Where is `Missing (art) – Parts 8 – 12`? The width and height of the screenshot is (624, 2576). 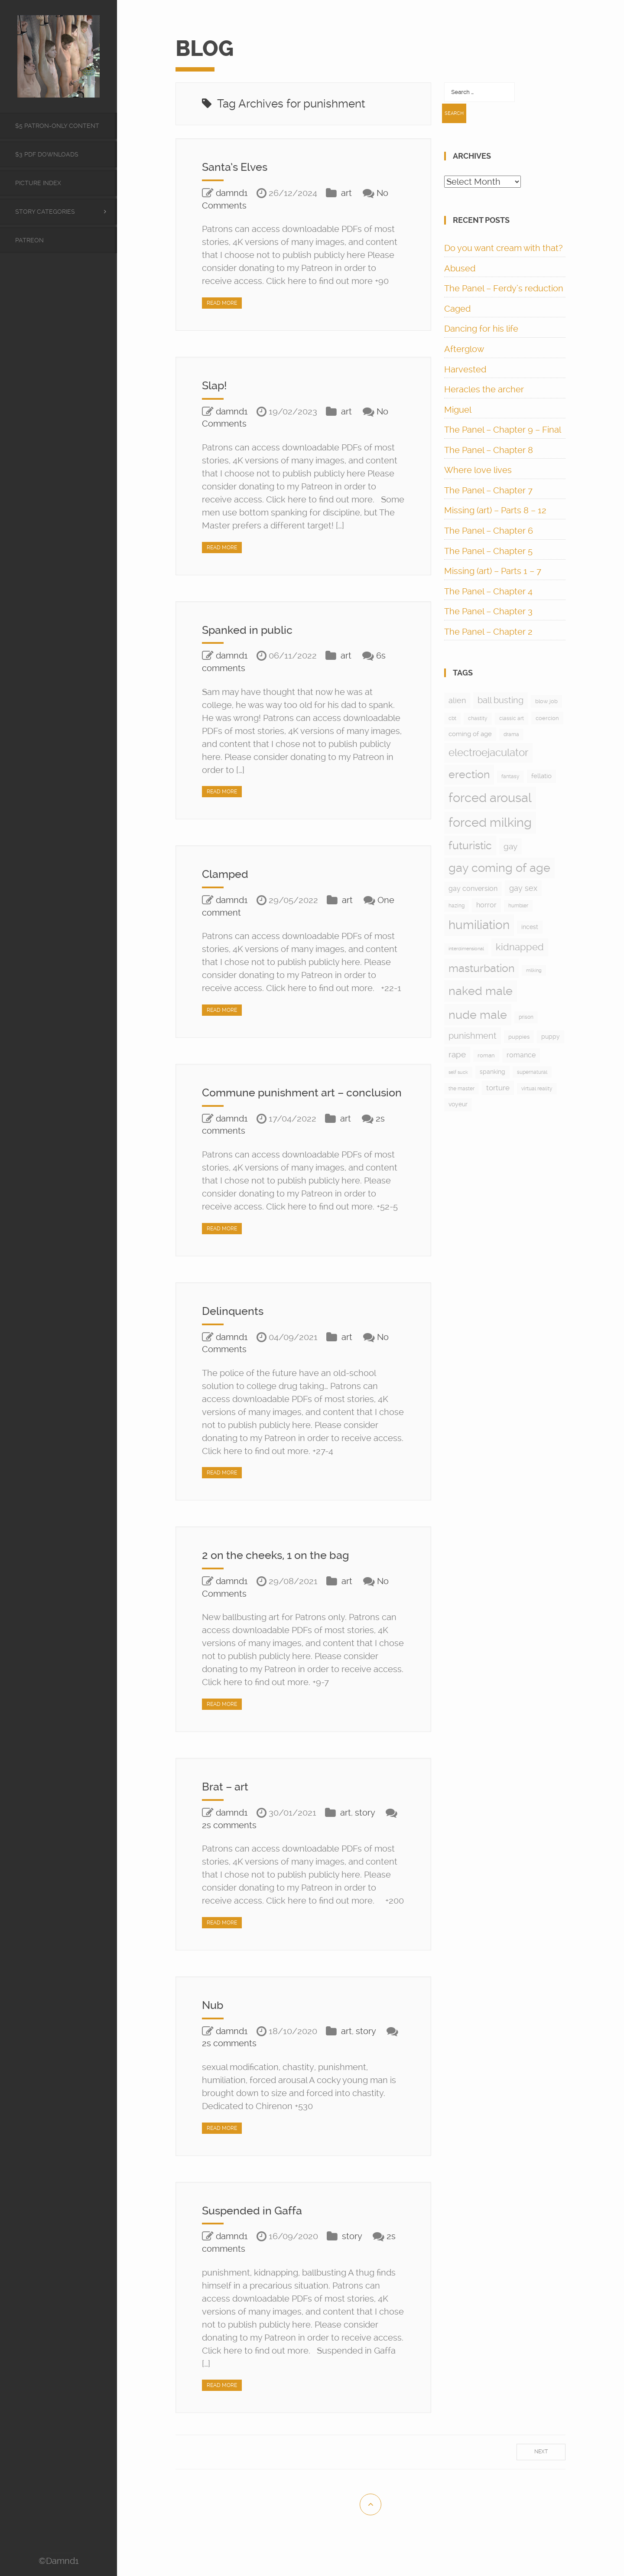
Missing (art) – Parts 8 – 12 is located at coordinates (495, 510).